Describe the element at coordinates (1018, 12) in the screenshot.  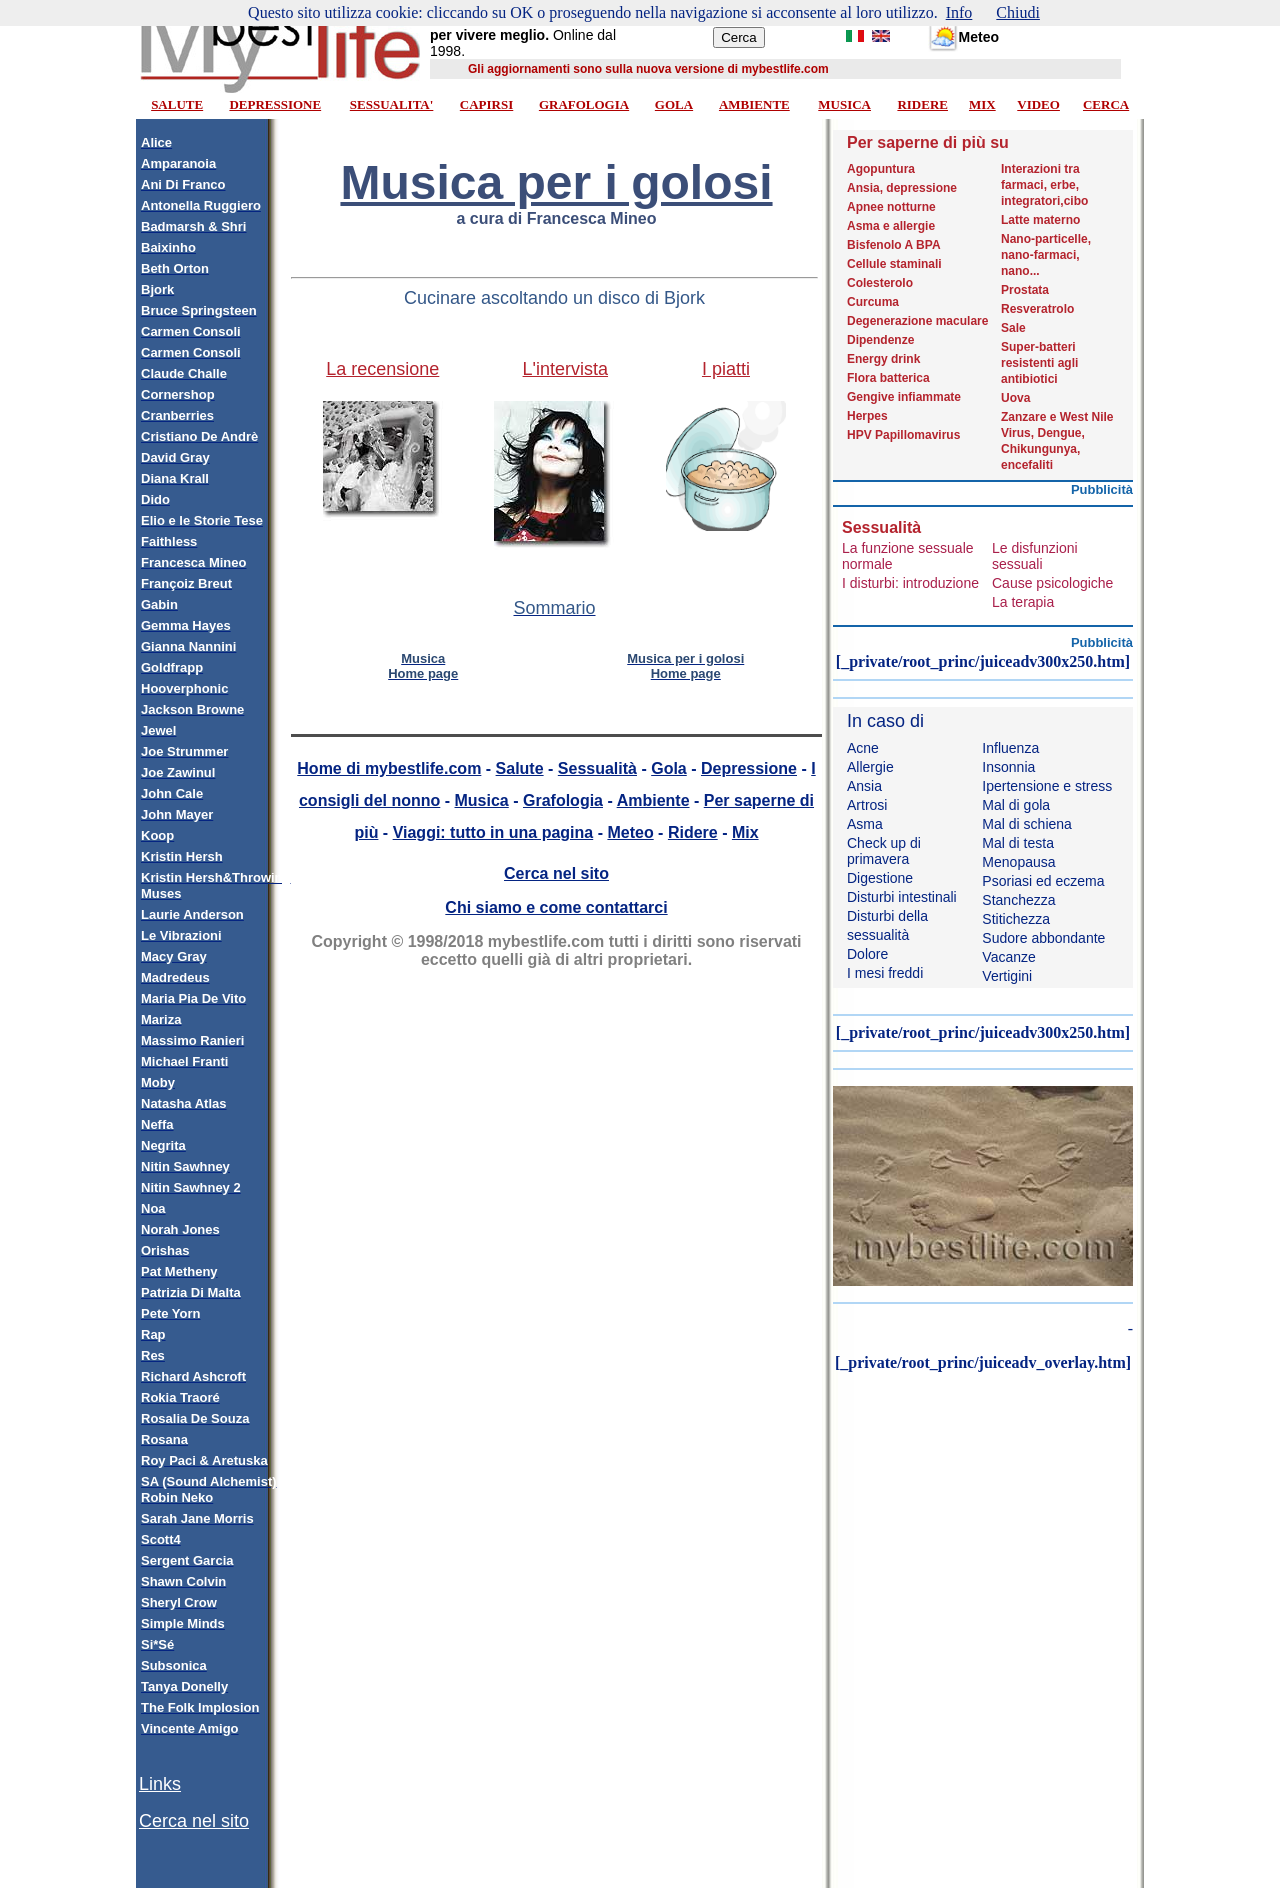
I see `Chiudi` at that location.